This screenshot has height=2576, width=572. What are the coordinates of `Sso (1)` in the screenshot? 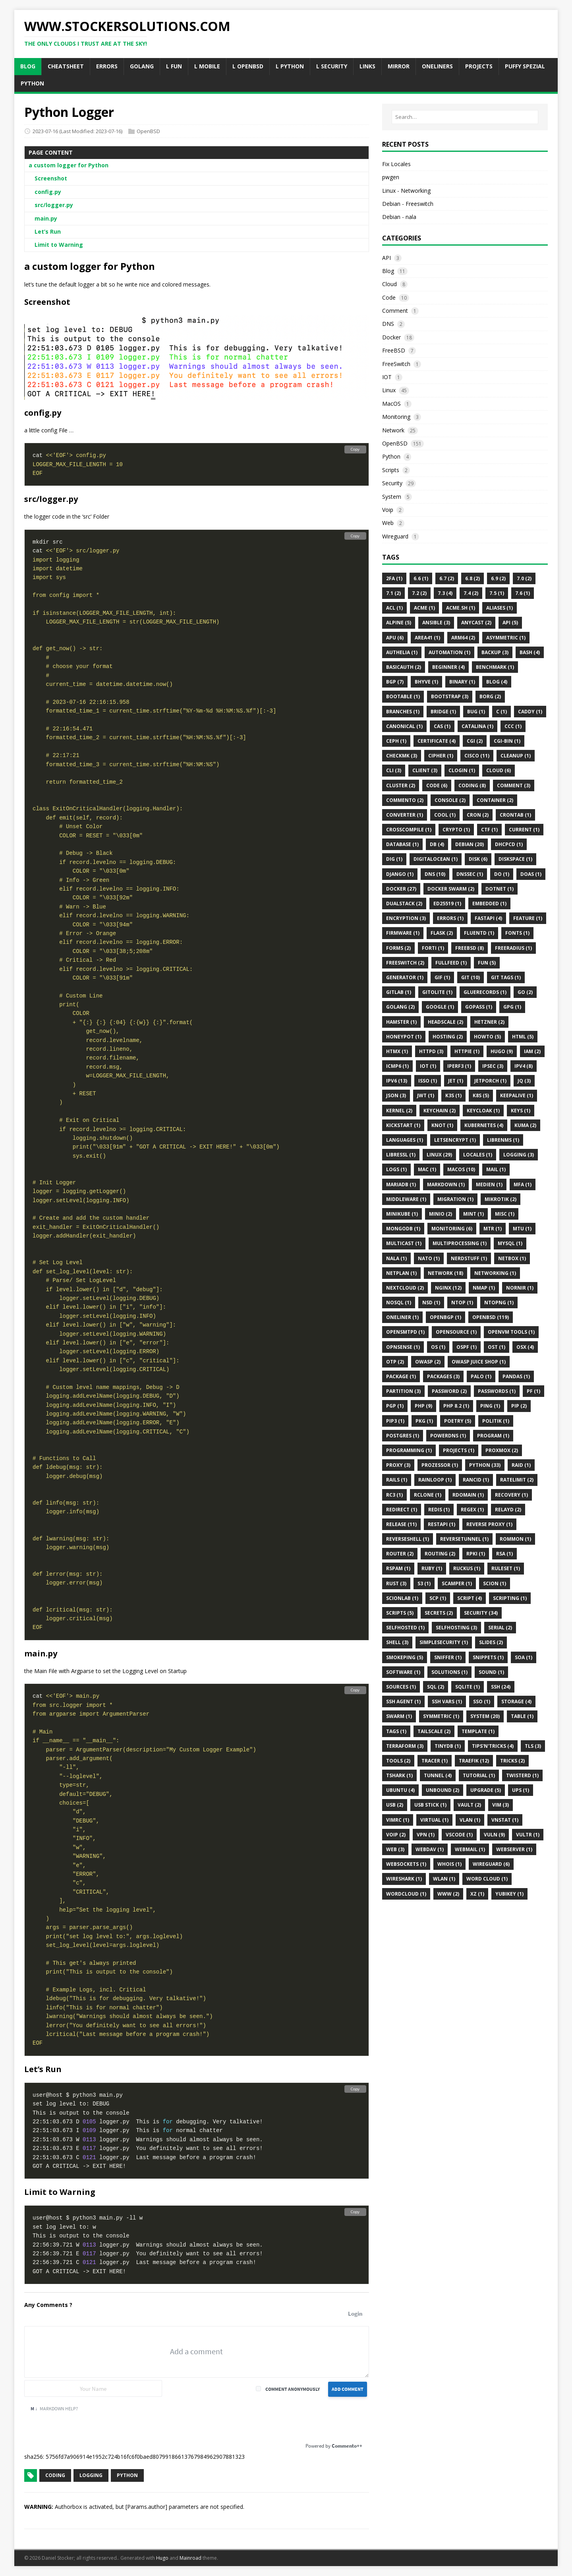 It's located at (481, 1701).